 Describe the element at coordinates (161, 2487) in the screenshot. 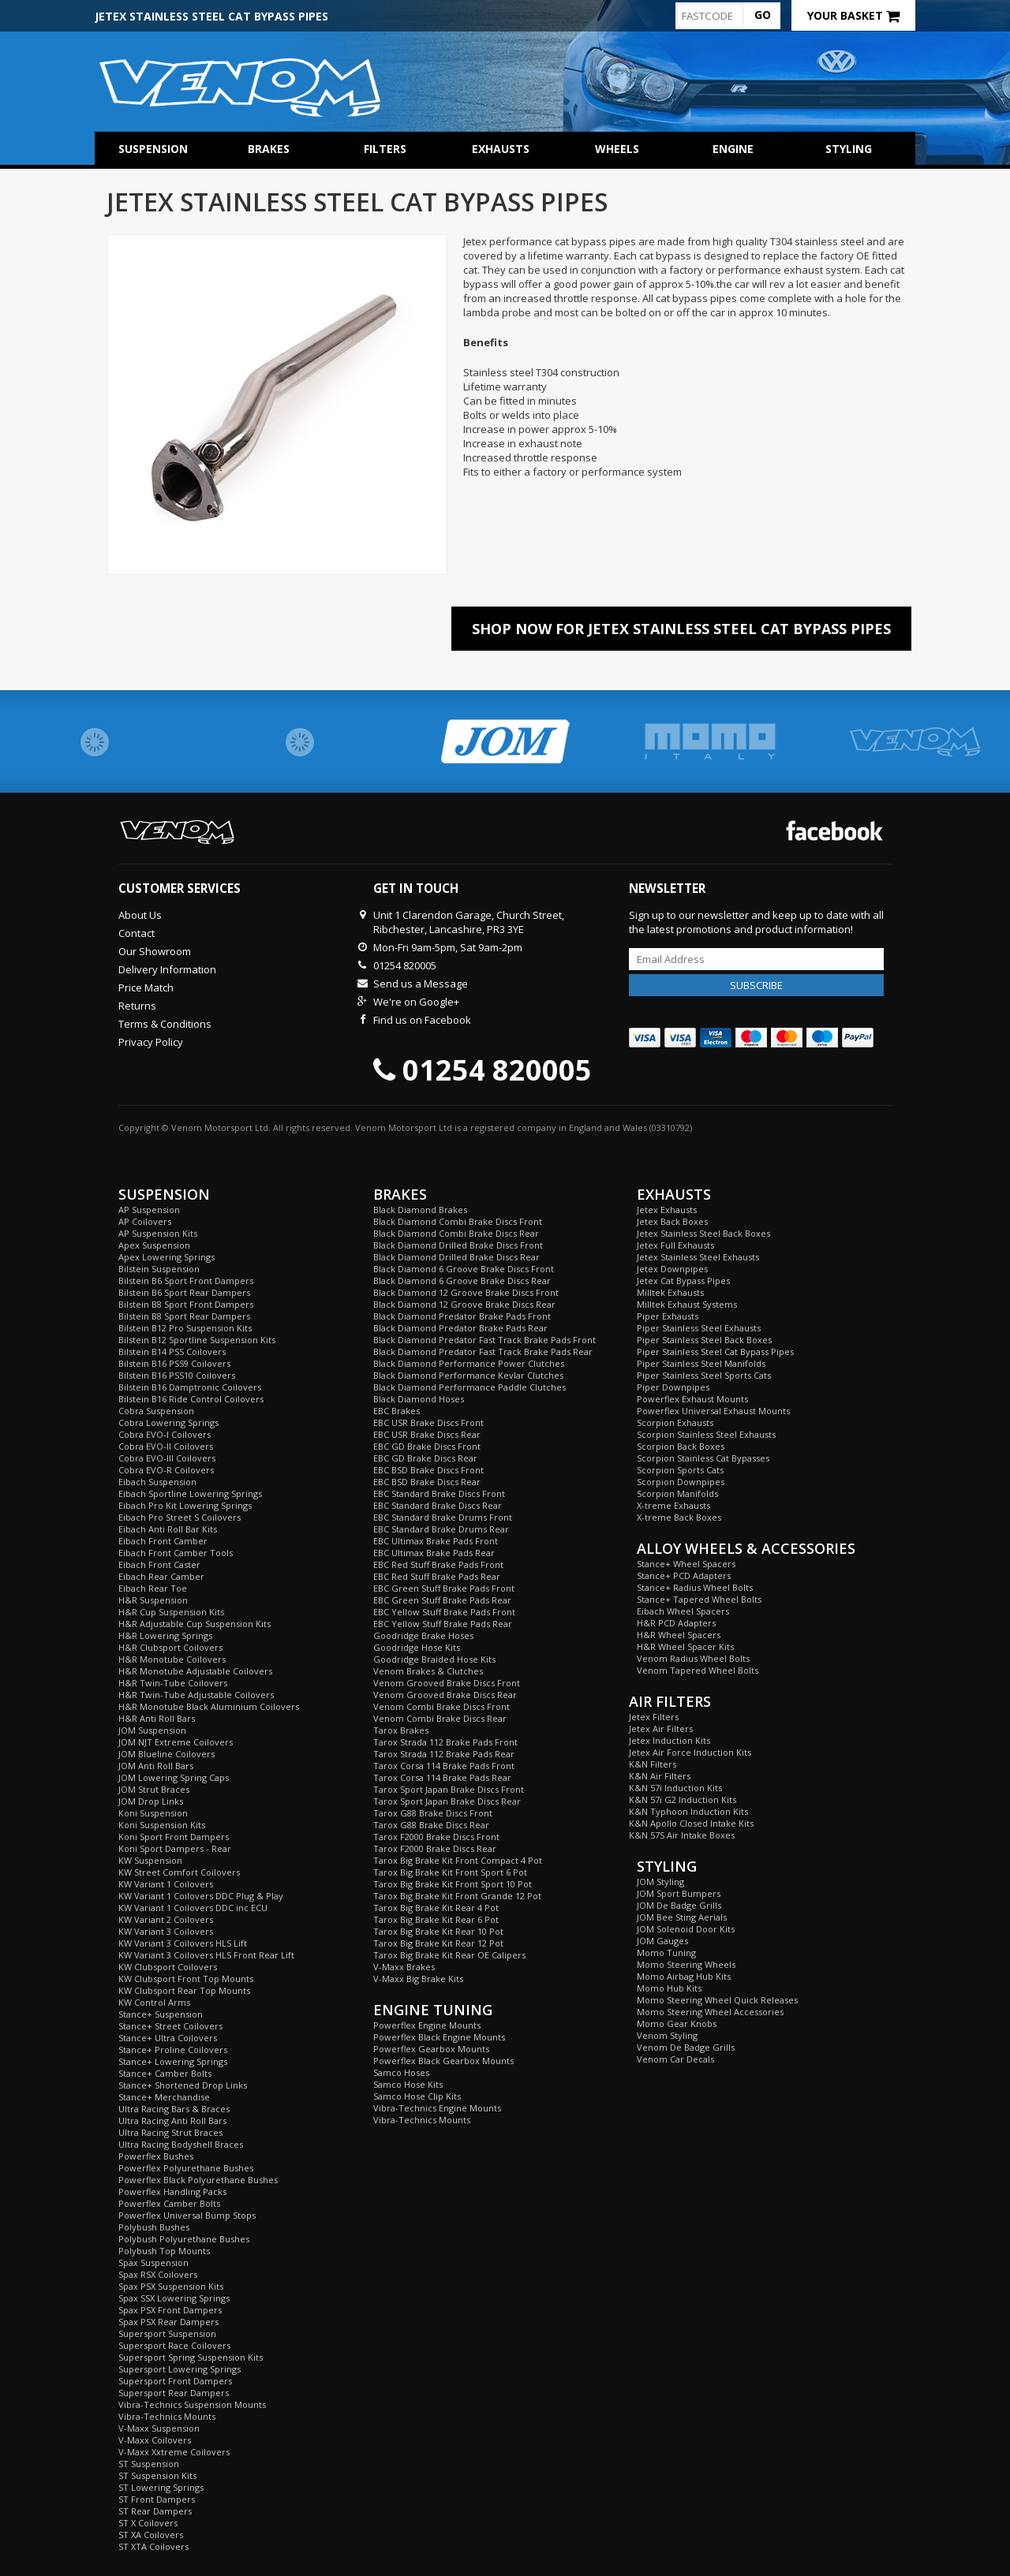

I see `ST Lowering Springs` at that location.